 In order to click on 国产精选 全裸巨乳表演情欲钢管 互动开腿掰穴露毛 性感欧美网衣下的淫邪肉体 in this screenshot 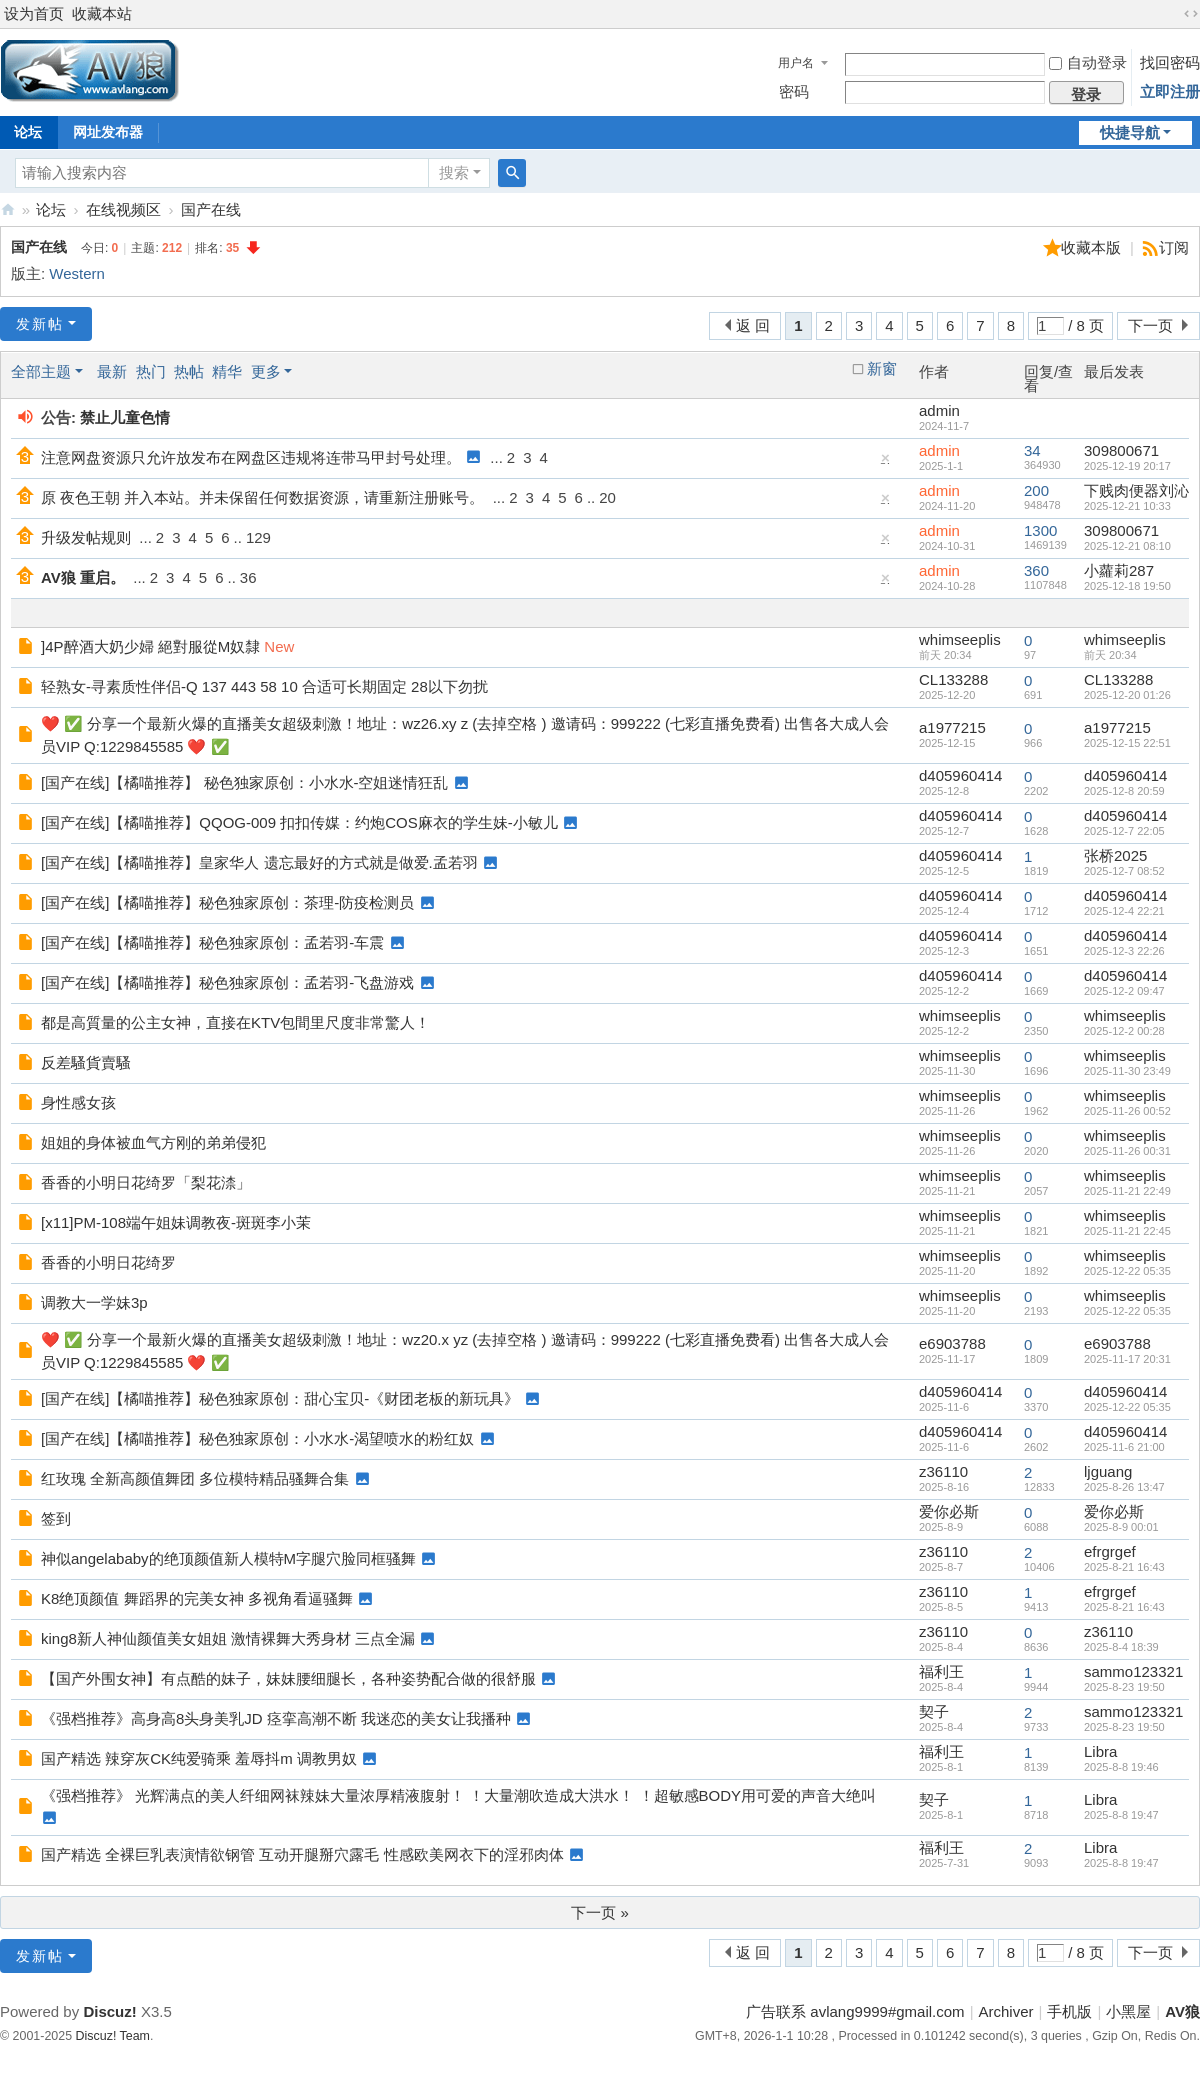, I will do `click(302, 1854)`.